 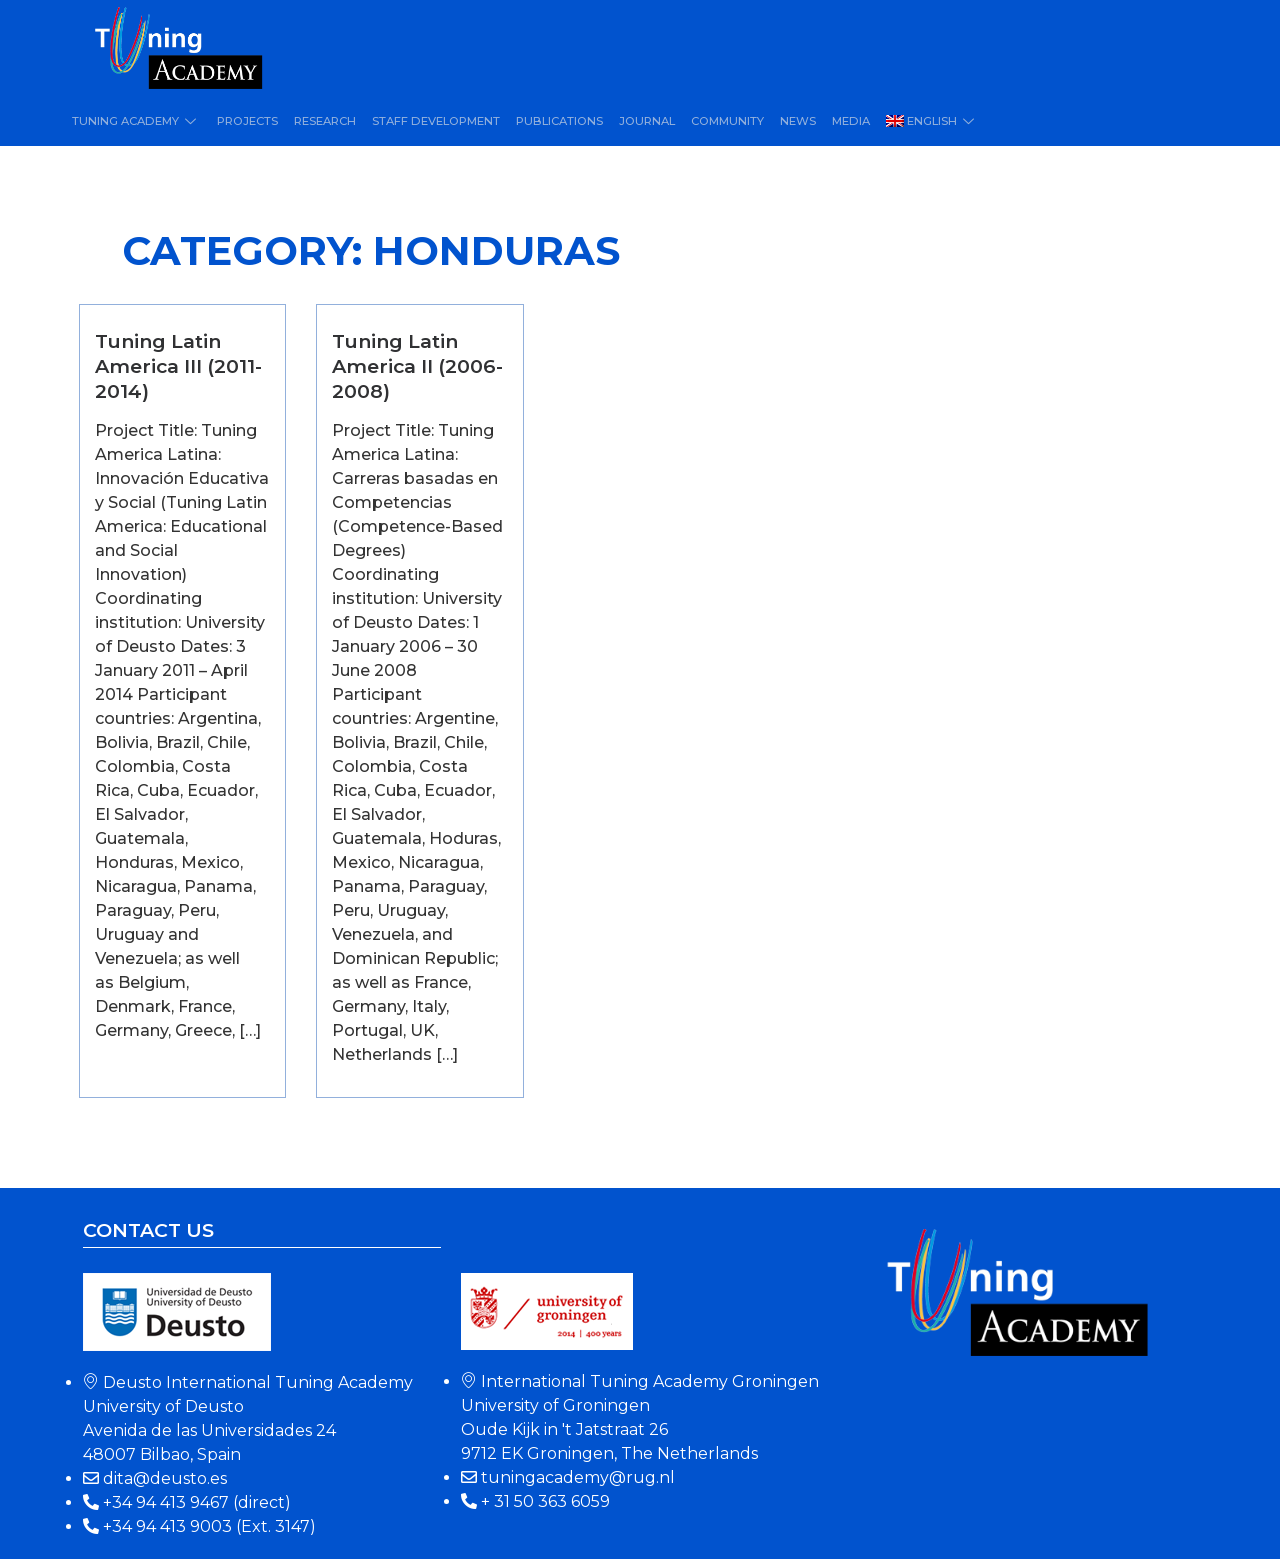 What do you see at coordinates (553, 121) in the screenshot?
I see `Publications` at bounding box center [553, 121].